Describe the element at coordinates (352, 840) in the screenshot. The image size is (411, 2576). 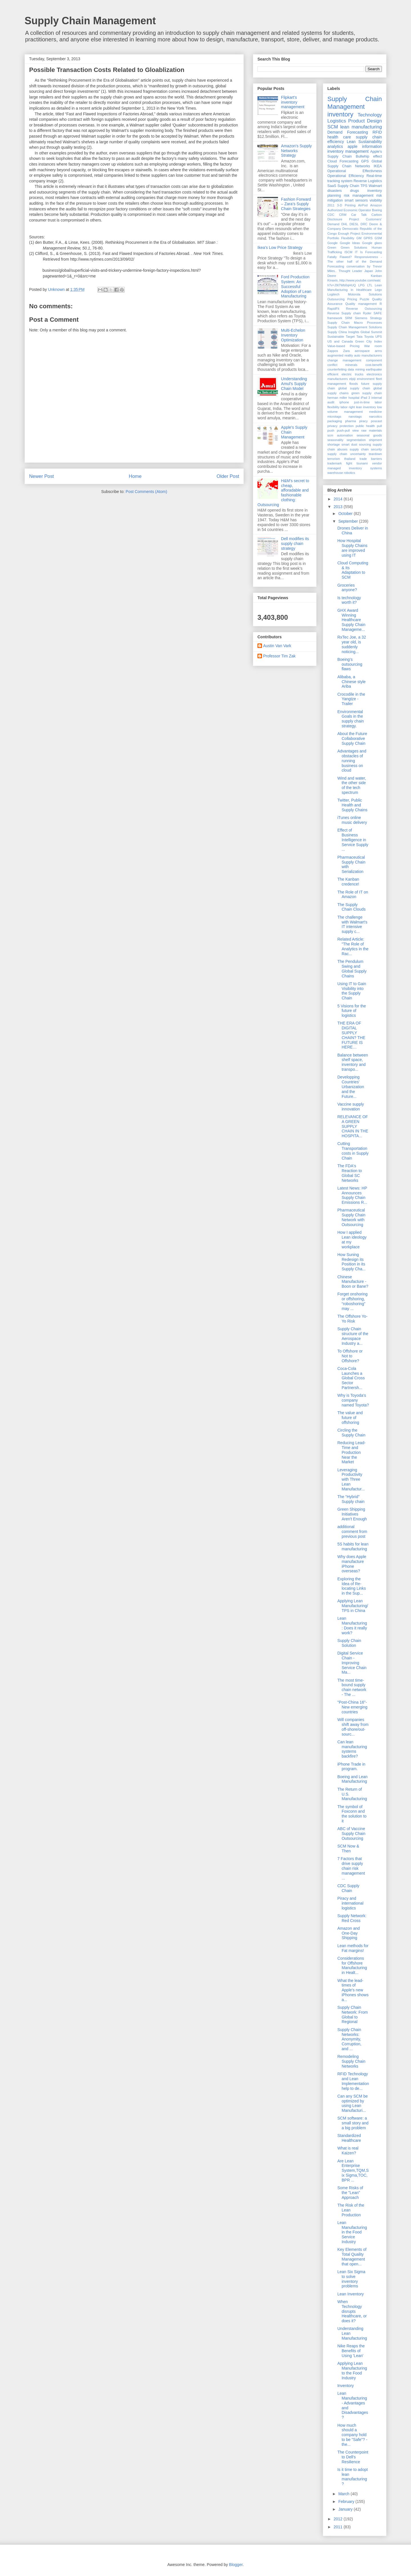
I see `Effect of Business Intelligence in Service Supply ...` at that location.